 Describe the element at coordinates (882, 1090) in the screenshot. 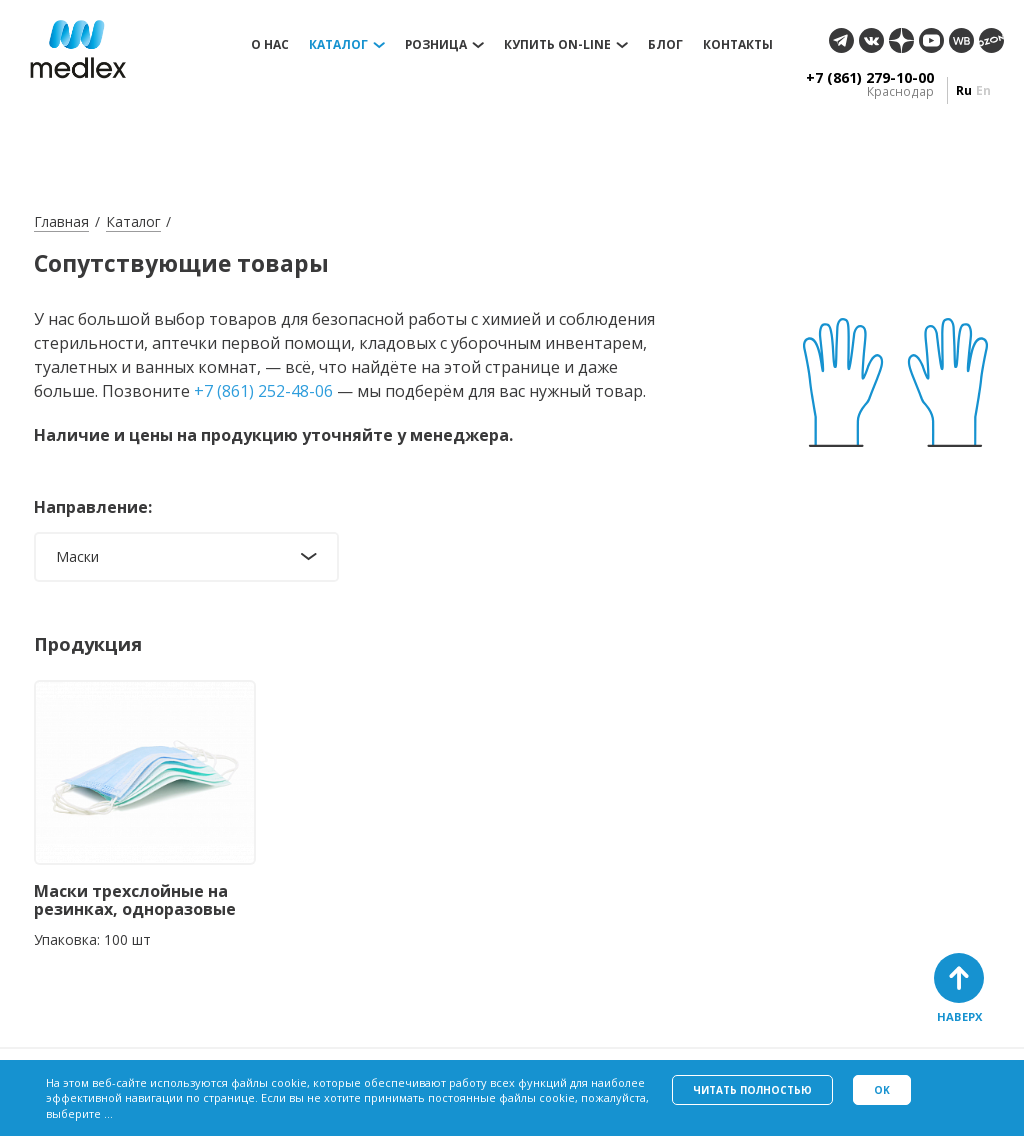

I see `Ok` at that location.